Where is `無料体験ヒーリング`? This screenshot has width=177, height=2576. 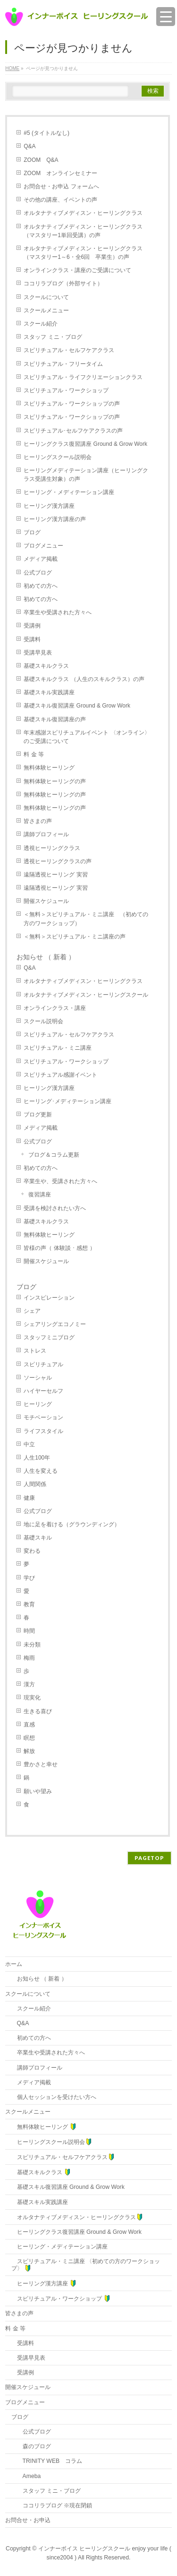
無料体験ヒーリング is located at coordinates (49, 767).